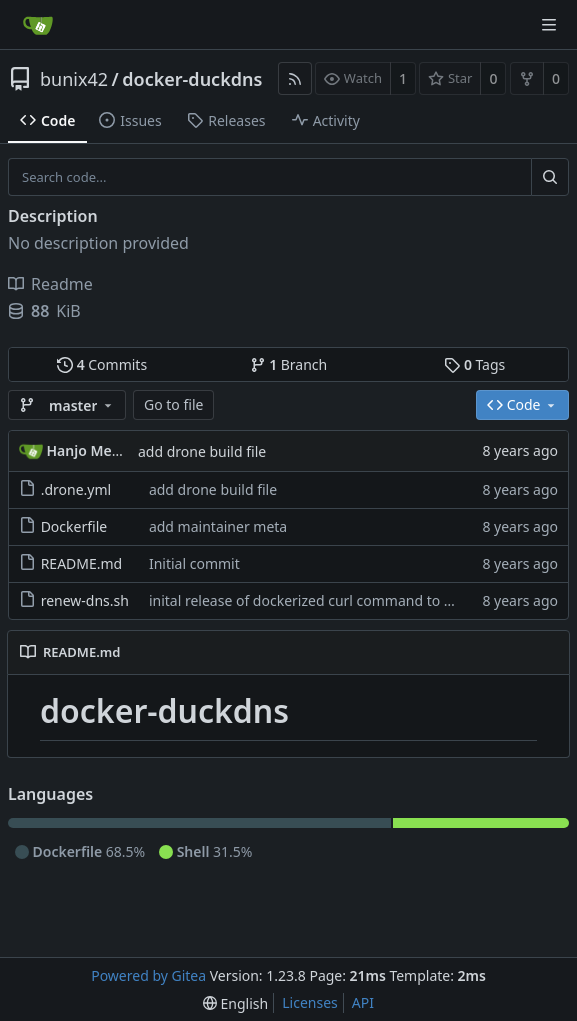  What do you see at coordinates (82, 563) in the screenshot?
I see `README.md` at bounding box center [82, 563].